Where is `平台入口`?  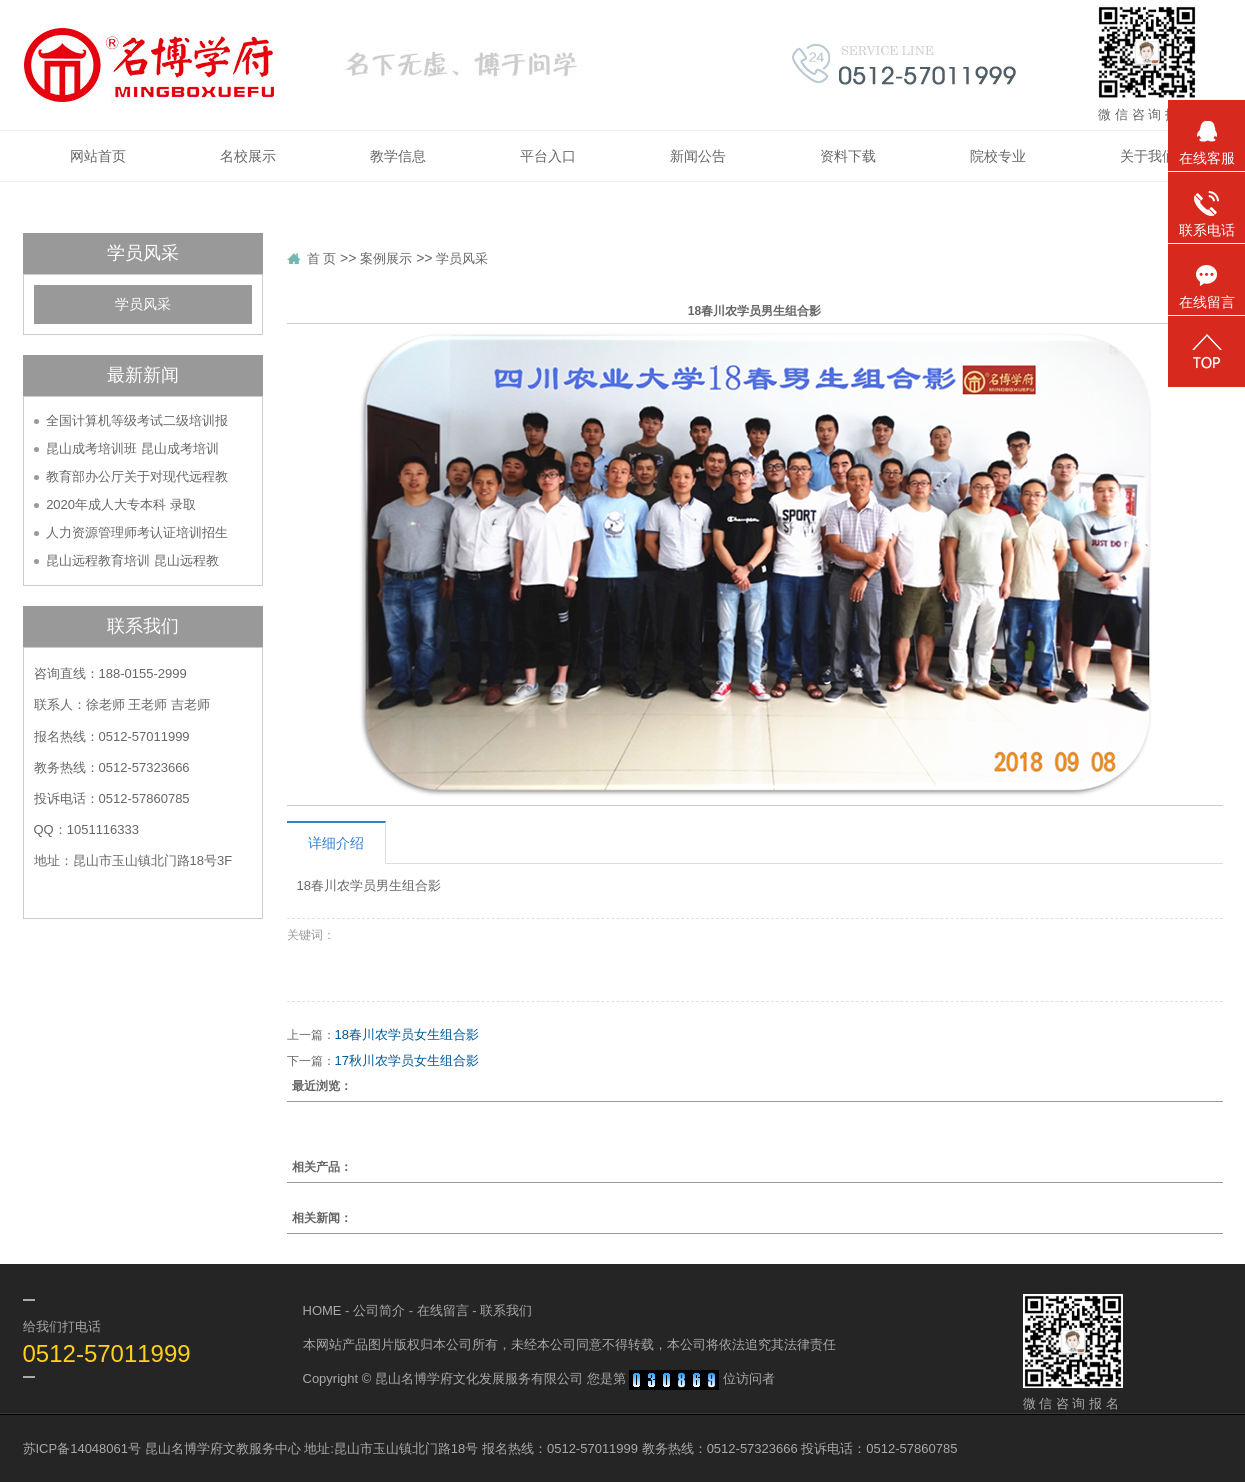 平台入口 is located at coordinates (548, 156).